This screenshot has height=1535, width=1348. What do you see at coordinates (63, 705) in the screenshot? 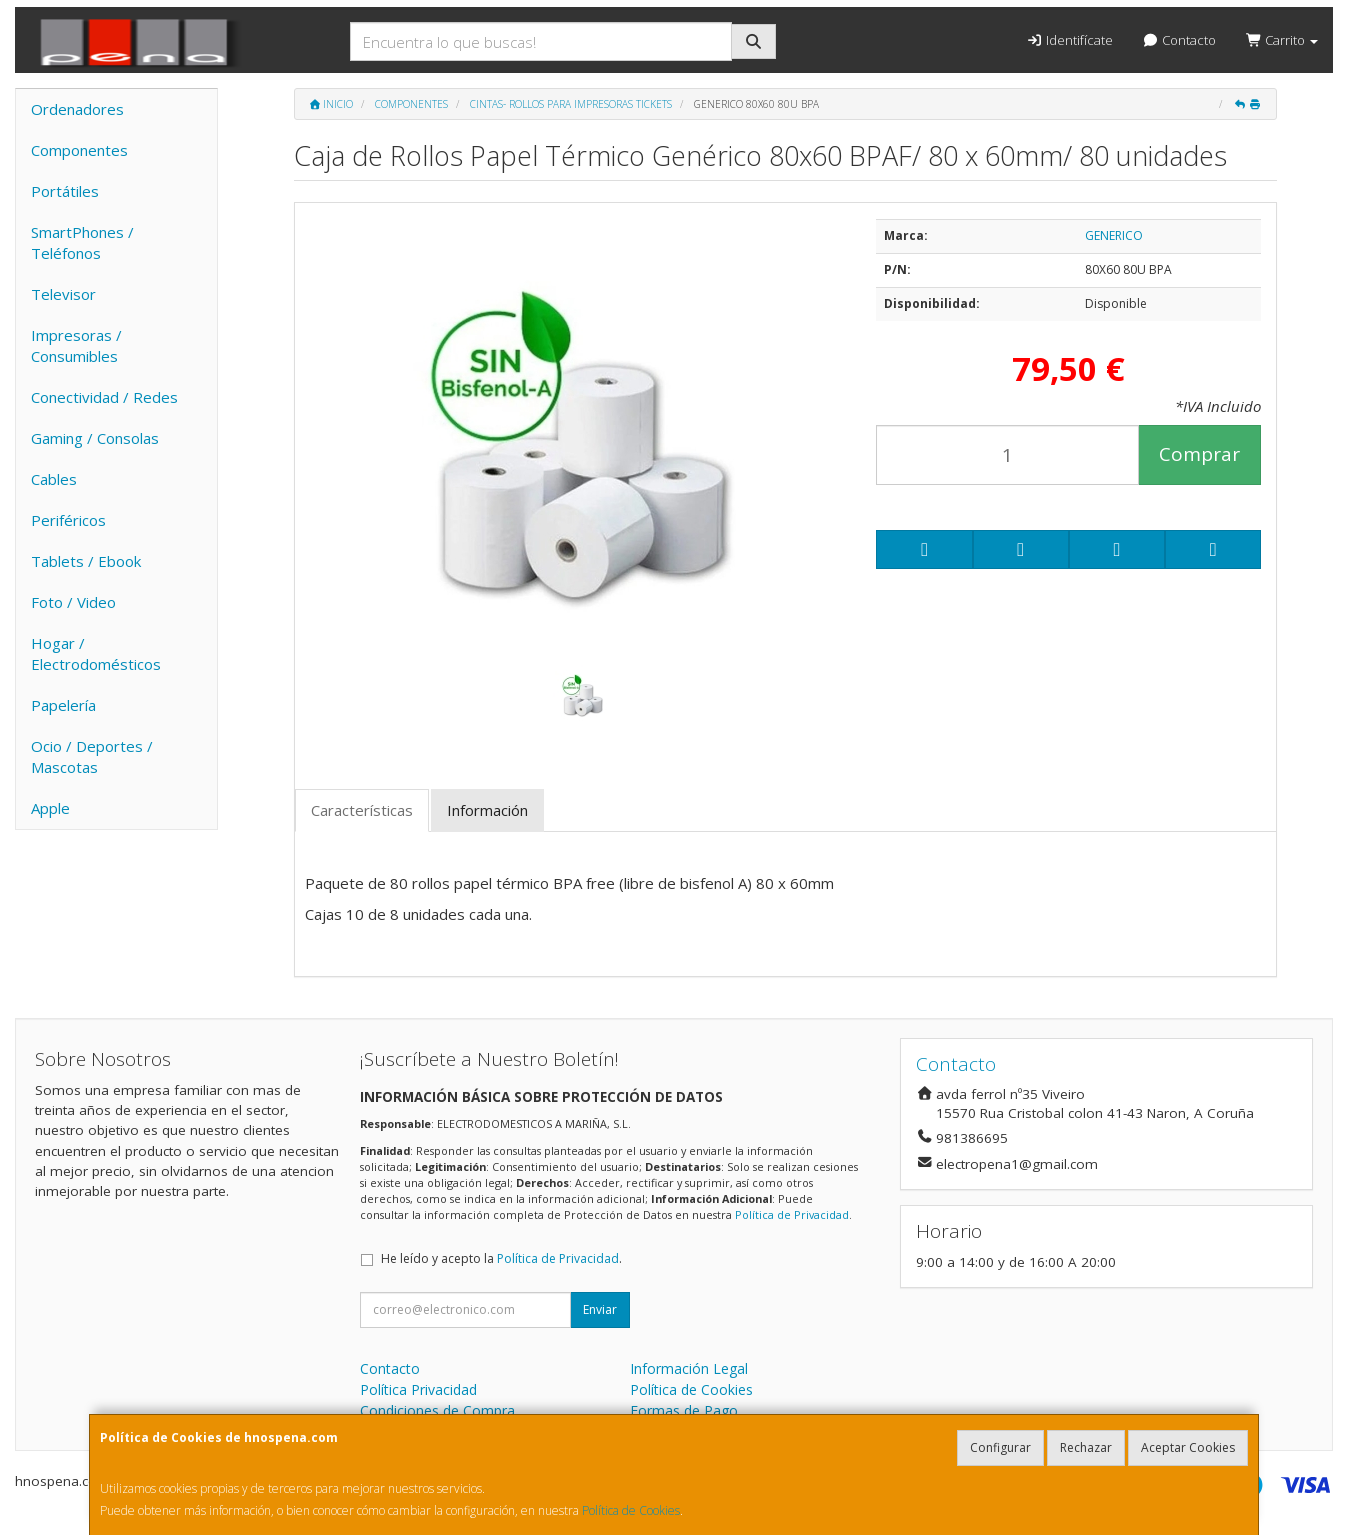
I see `Papelería` at bounding box center [63, 705].